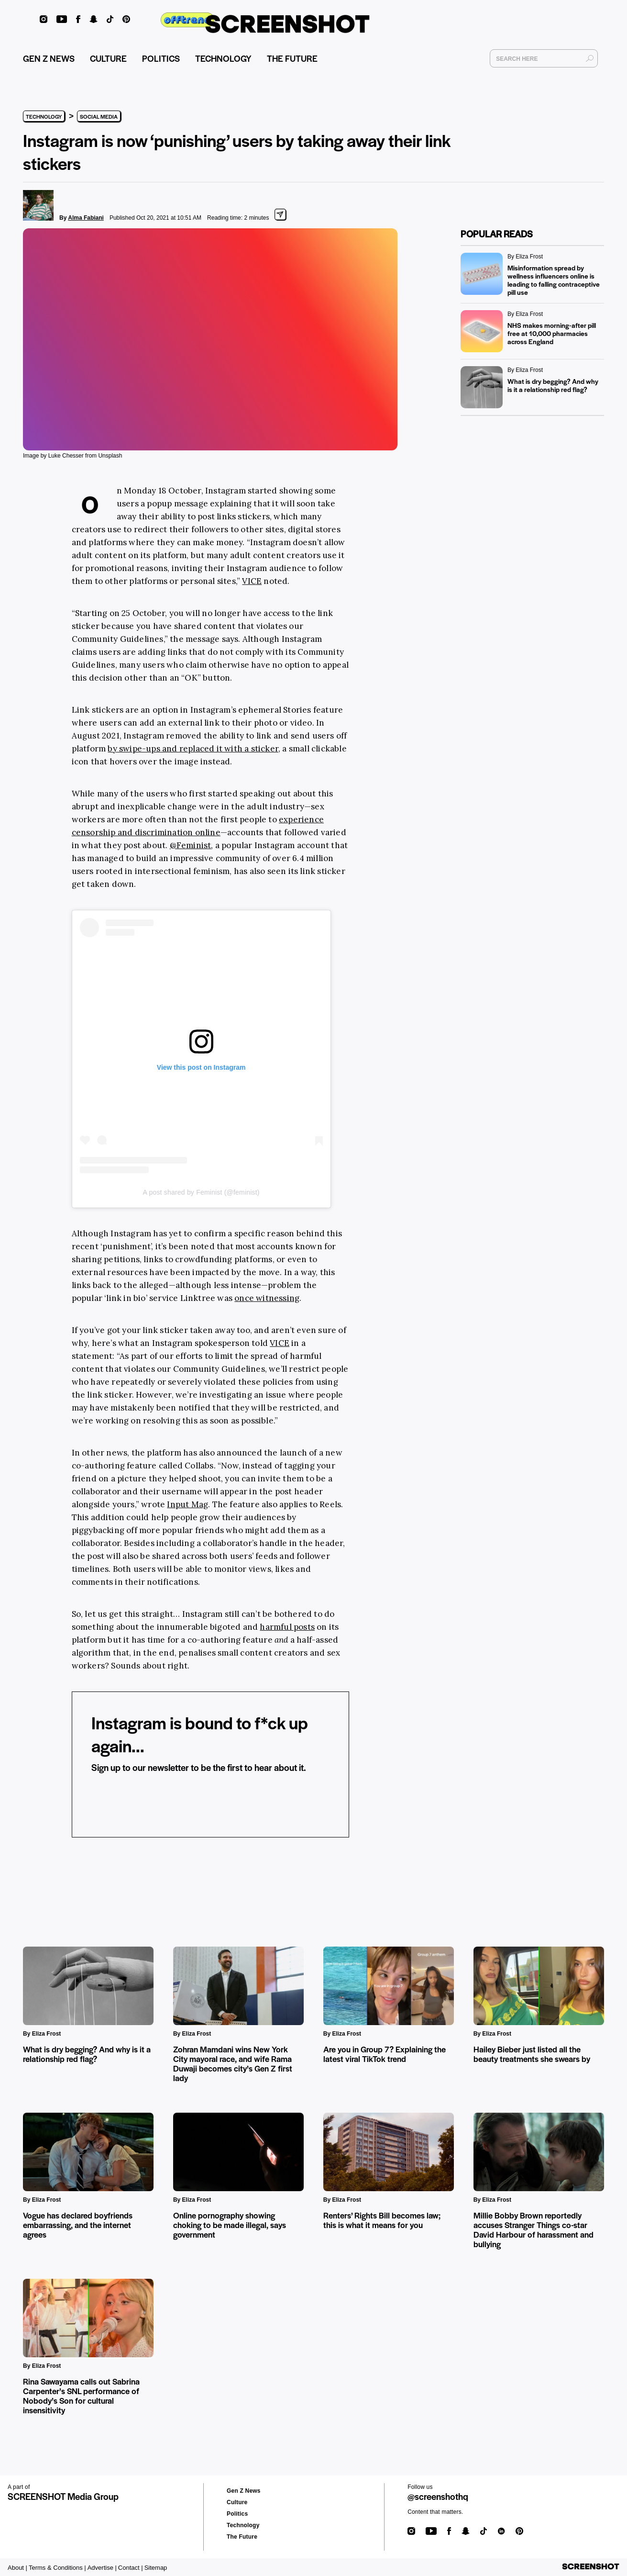  I want to click on TECHNOLOGY, so click(223, 60).